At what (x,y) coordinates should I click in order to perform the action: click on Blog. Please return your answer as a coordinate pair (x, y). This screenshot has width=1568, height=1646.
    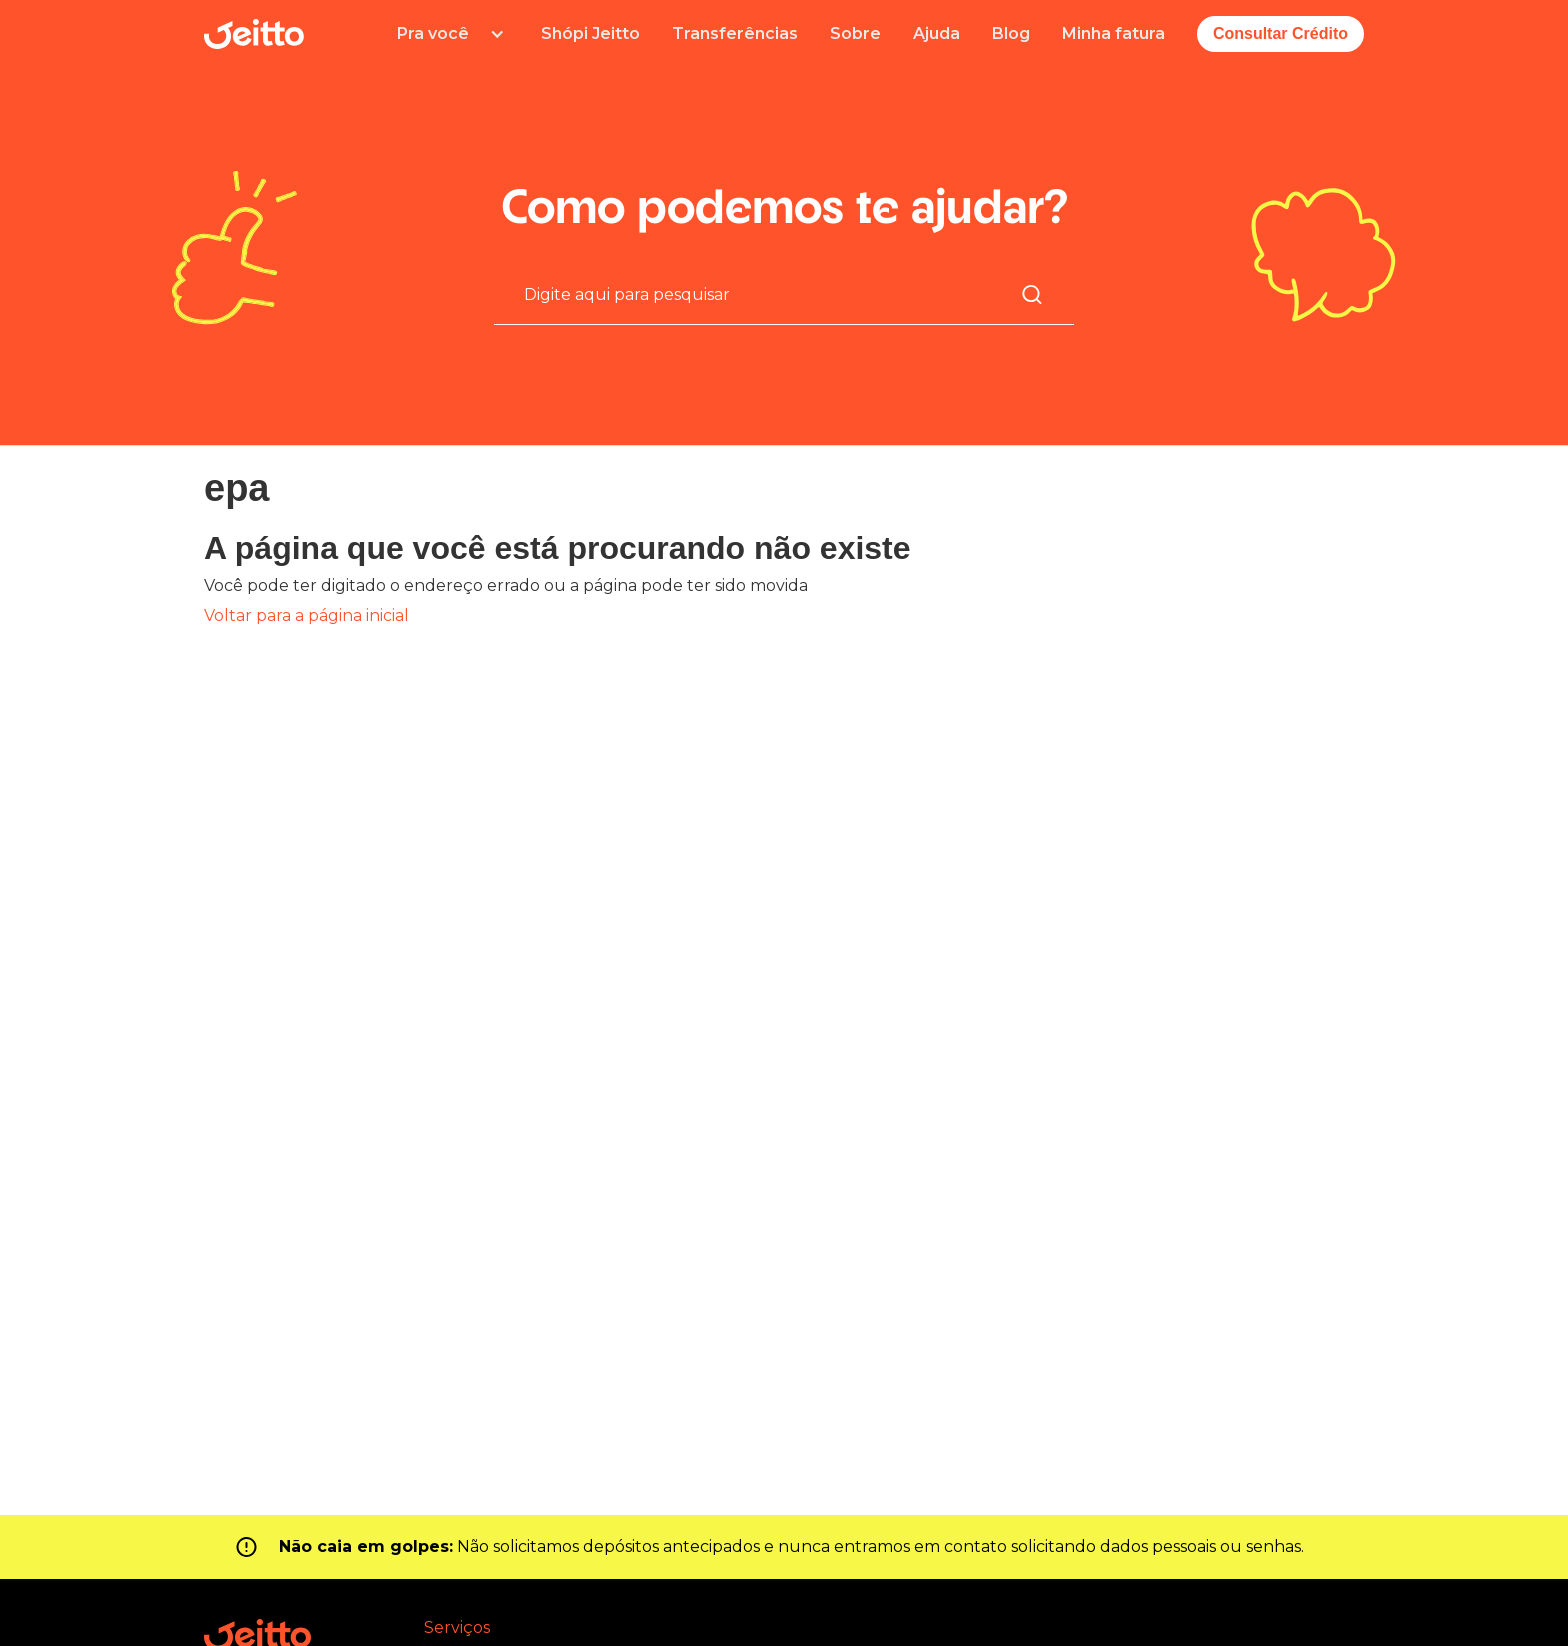
    Looking at the image, I should click on (1011, 33).